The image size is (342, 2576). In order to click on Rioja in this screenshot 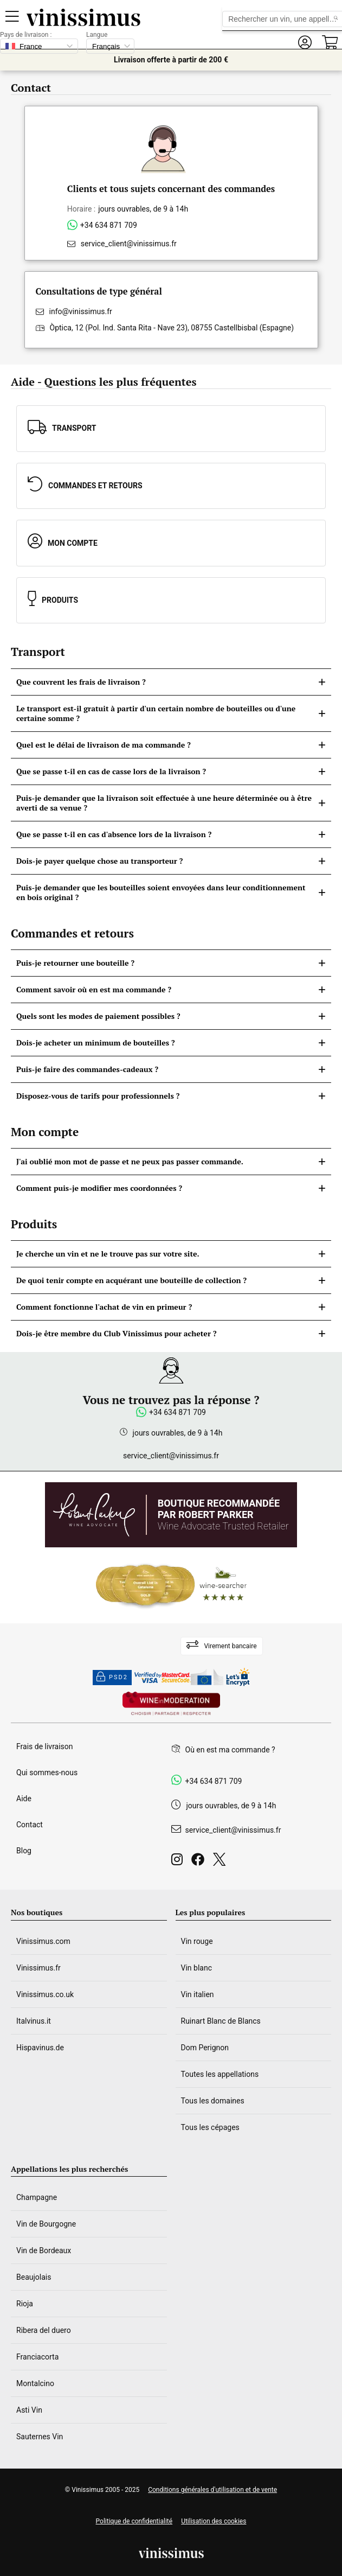, I will do `click(24, 2303)`.